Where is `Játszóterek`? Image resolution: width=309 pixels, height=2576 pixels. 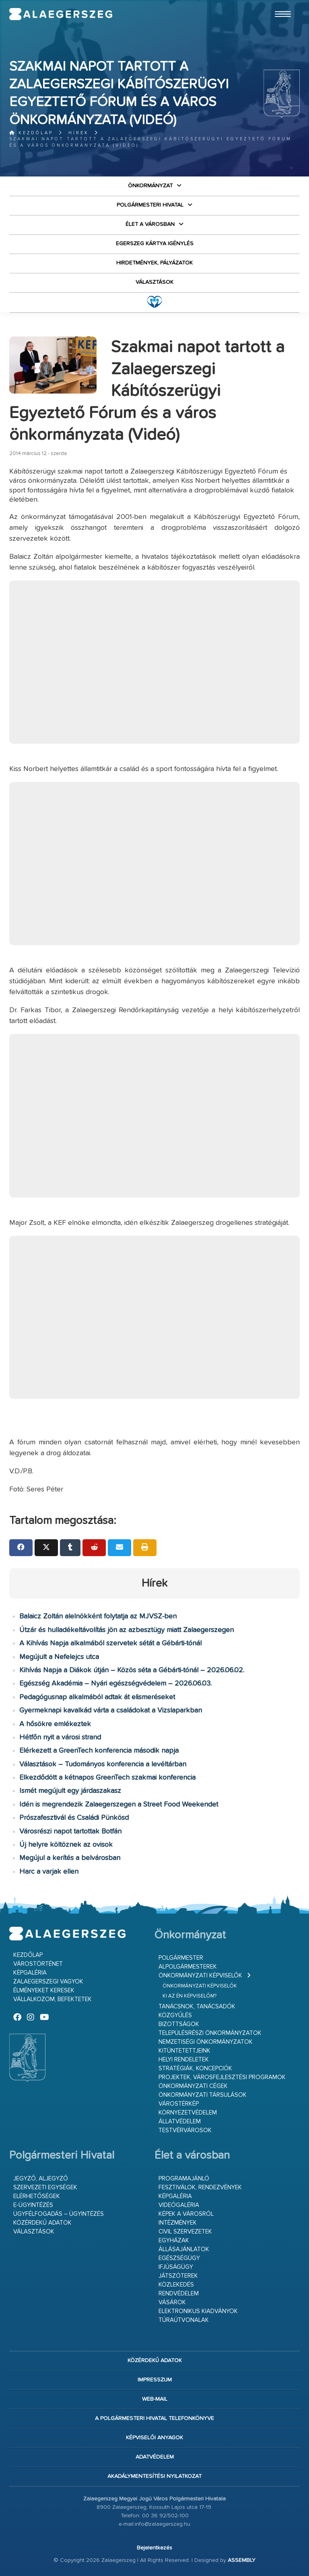
Játszóterek is located at coordinates (178, 2276).